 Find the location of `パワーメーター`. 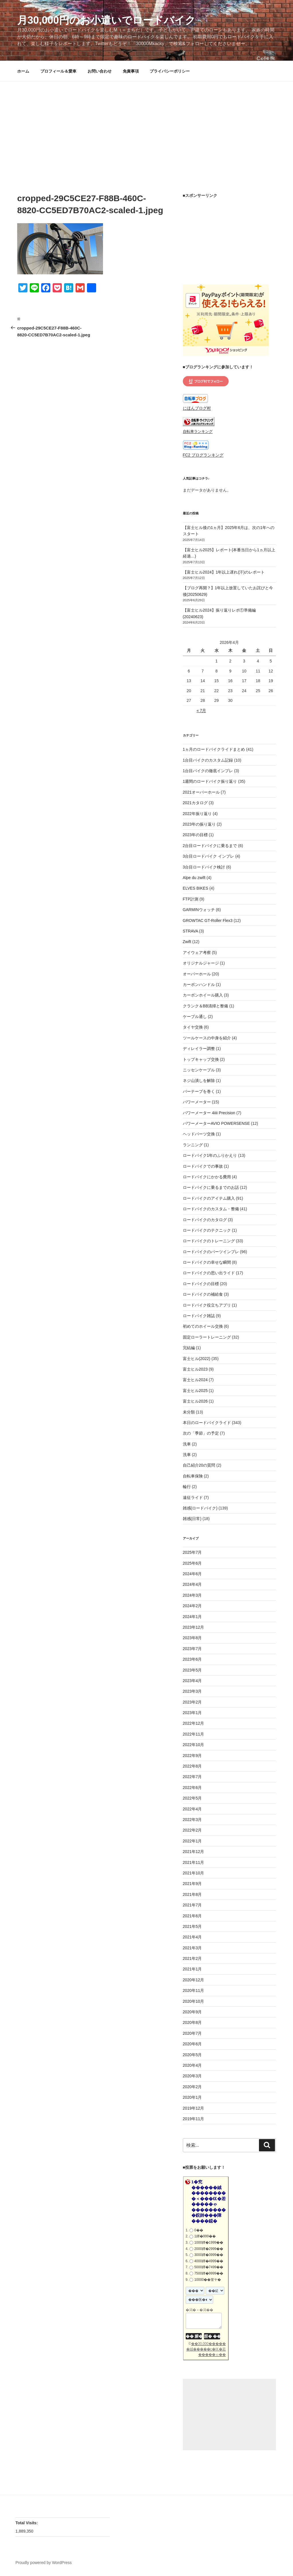

パワーメーター is located at coordinates (197, 1102).